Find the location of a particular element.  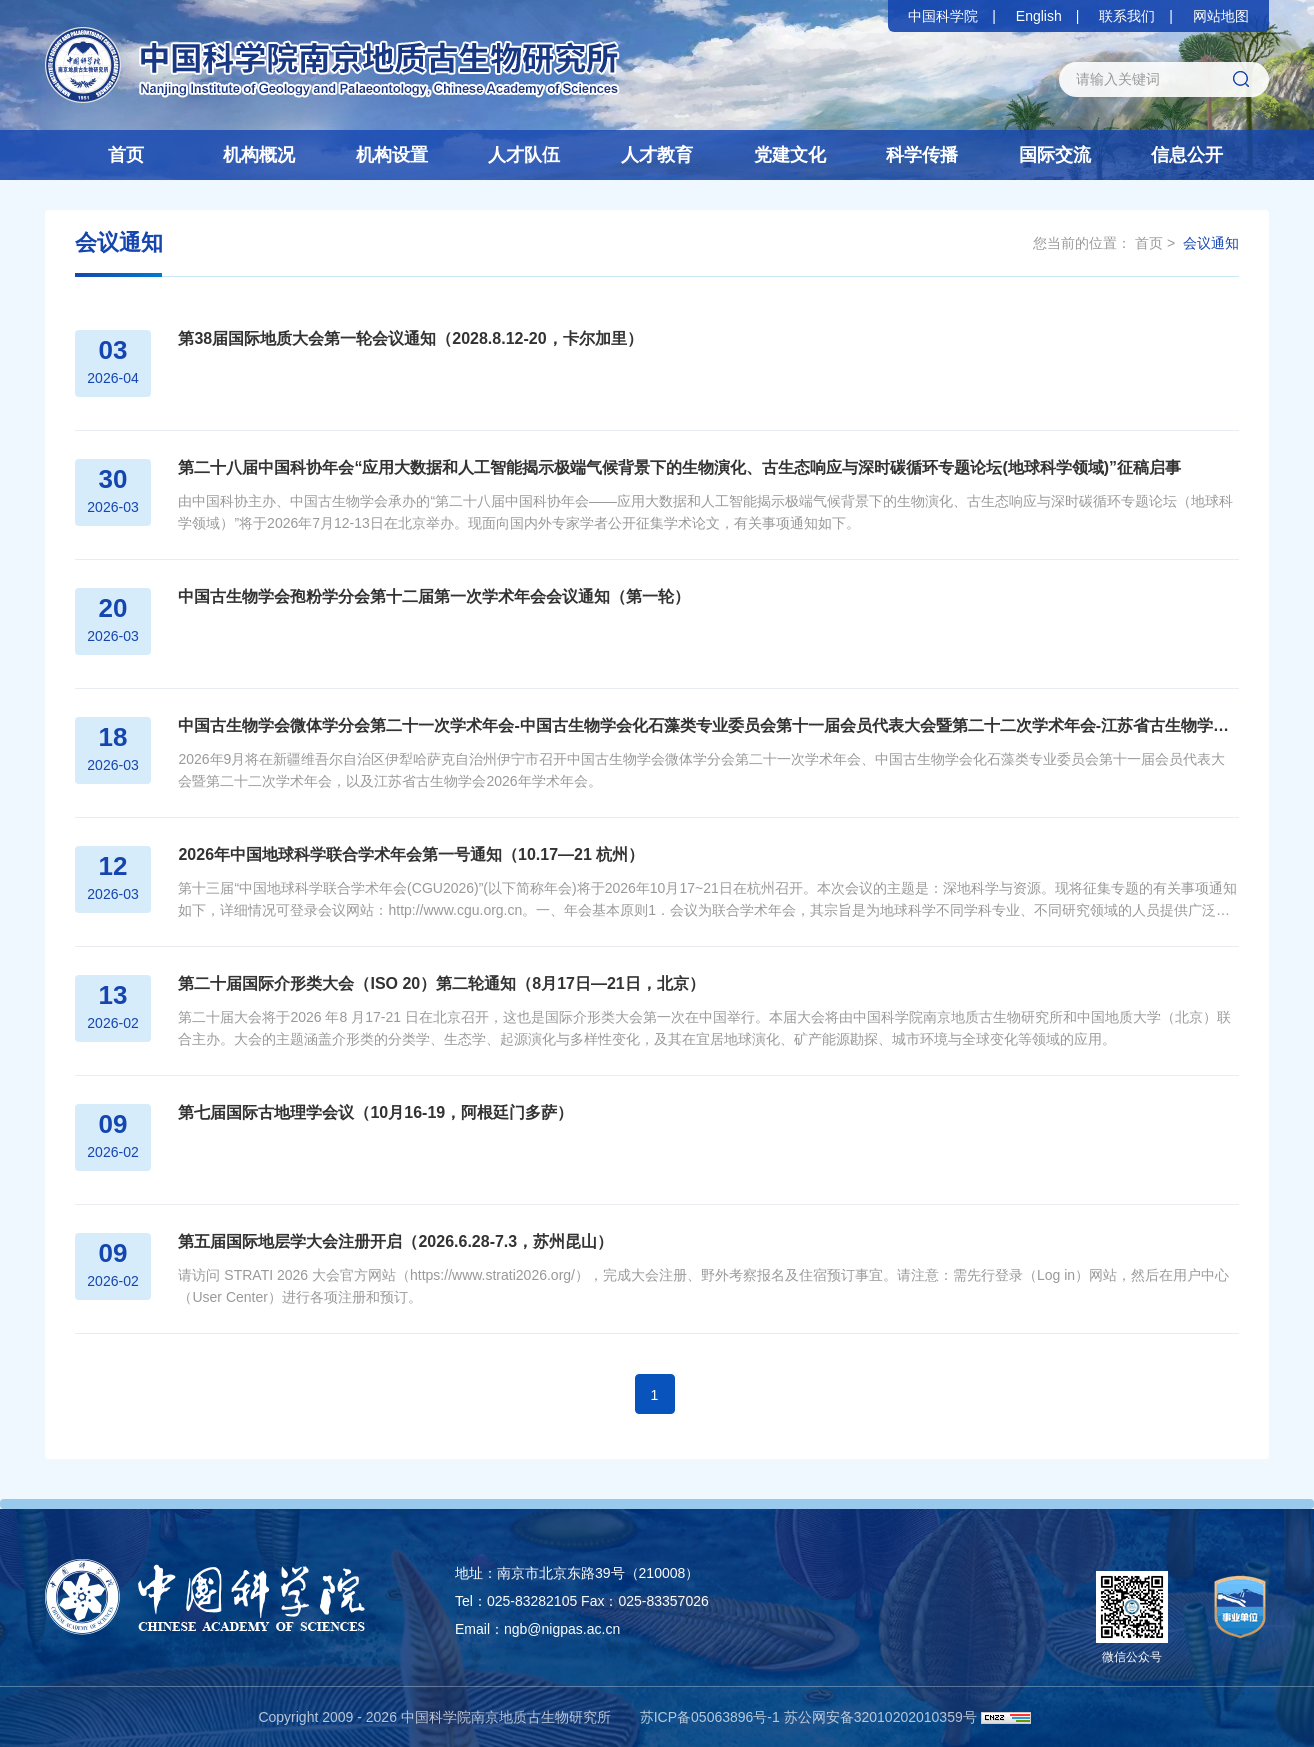

机构概况 is located at coordinates (259, 155).